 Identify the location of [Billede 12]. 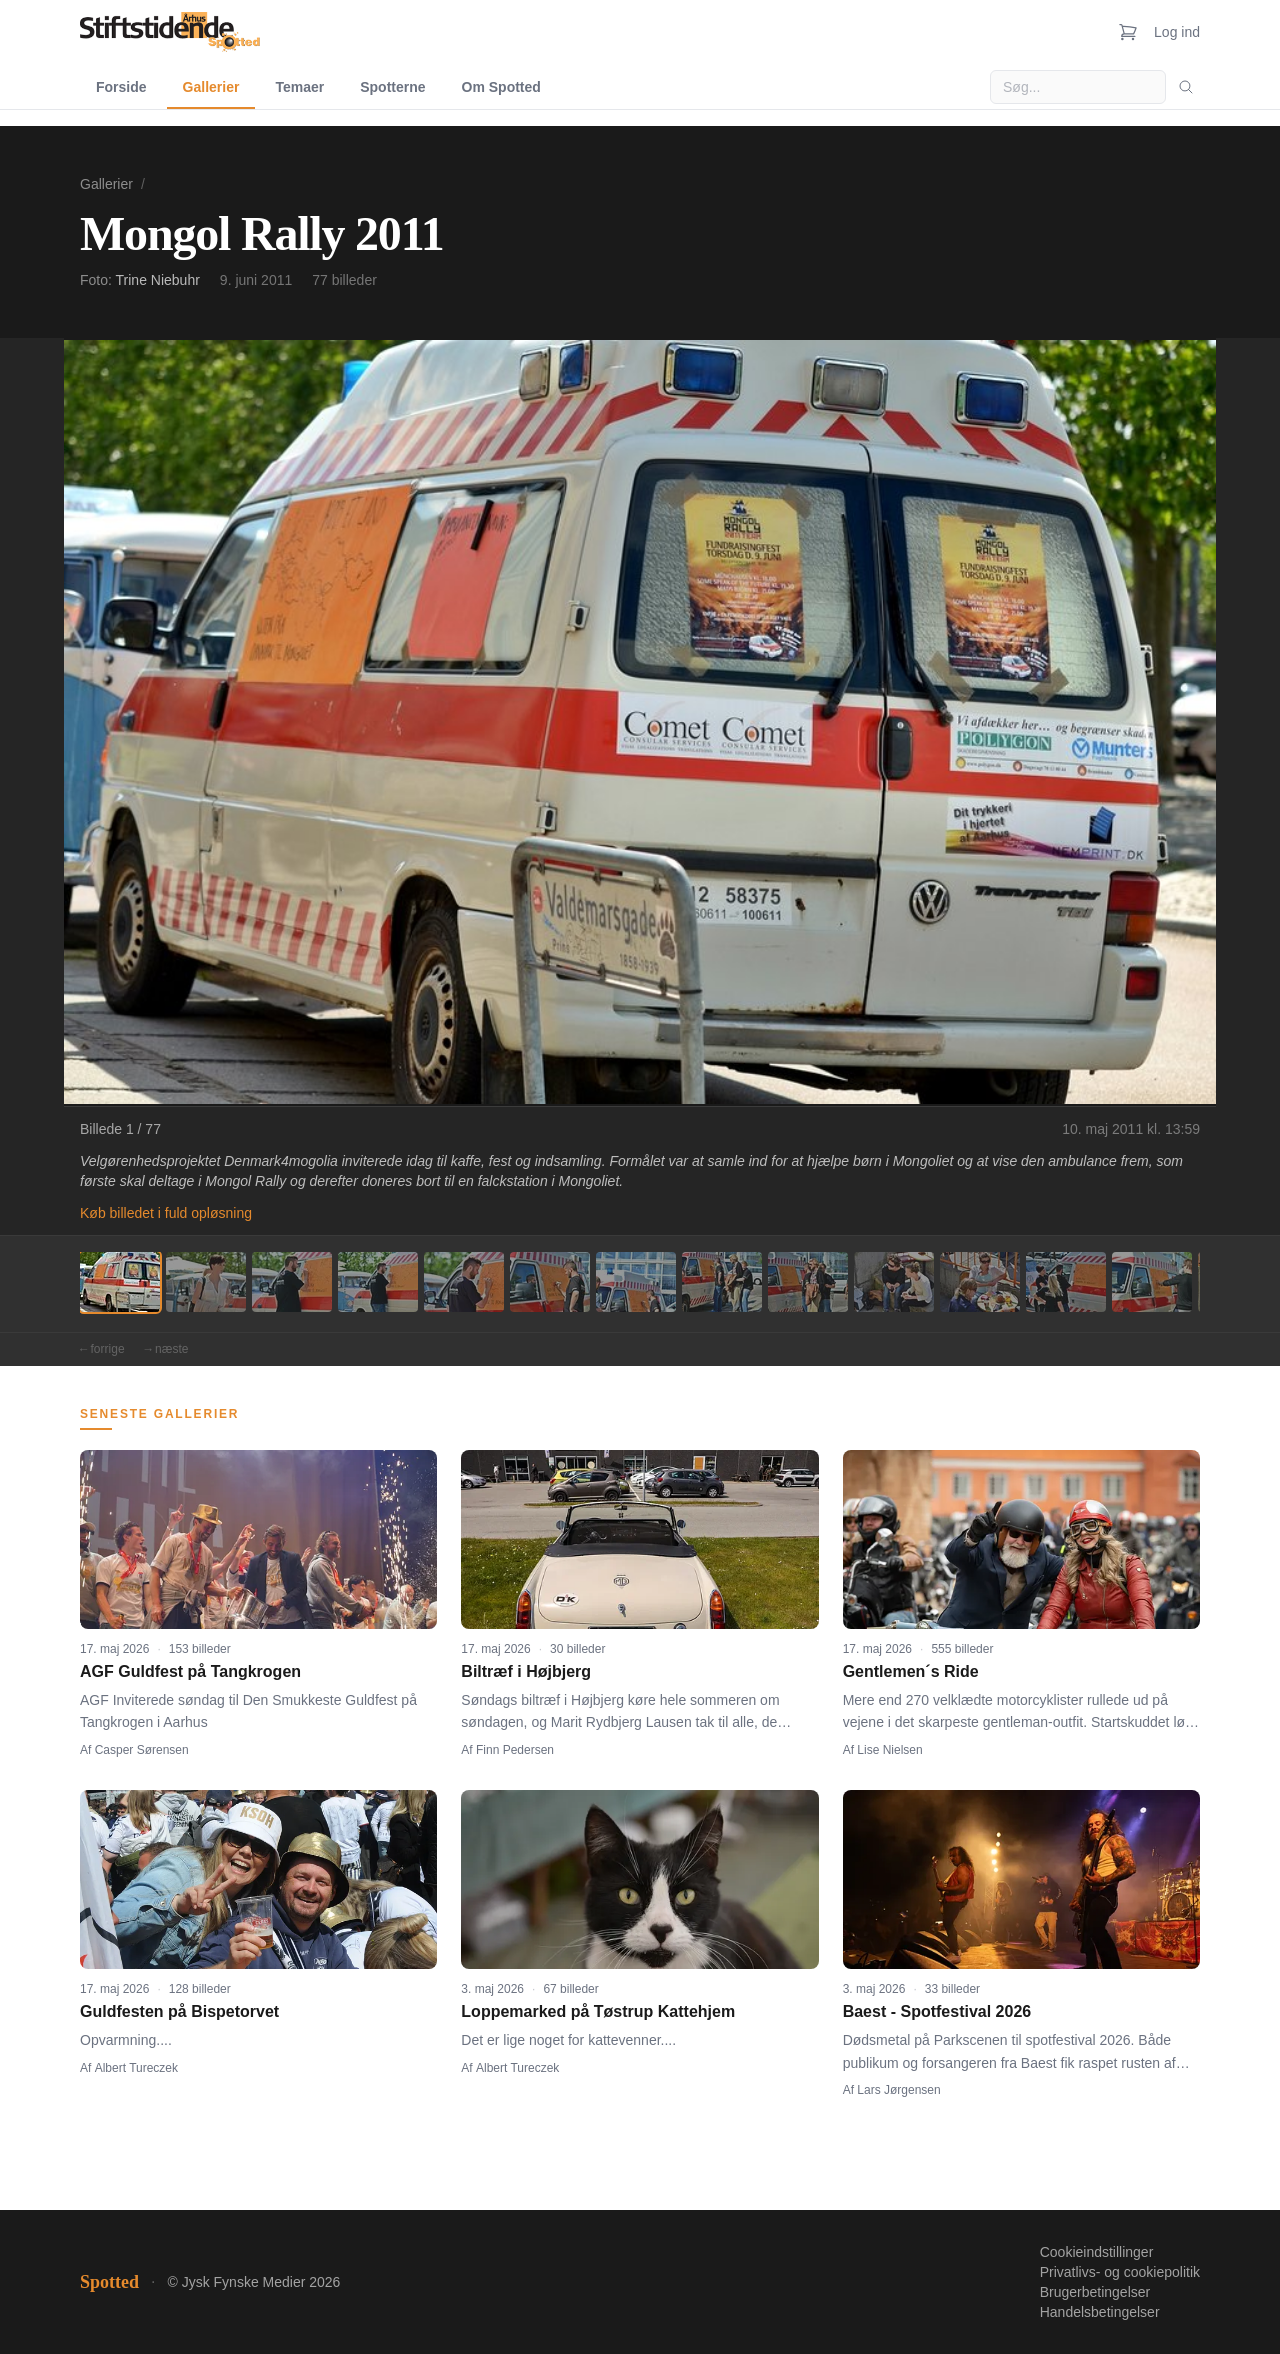
(1066, 1282).